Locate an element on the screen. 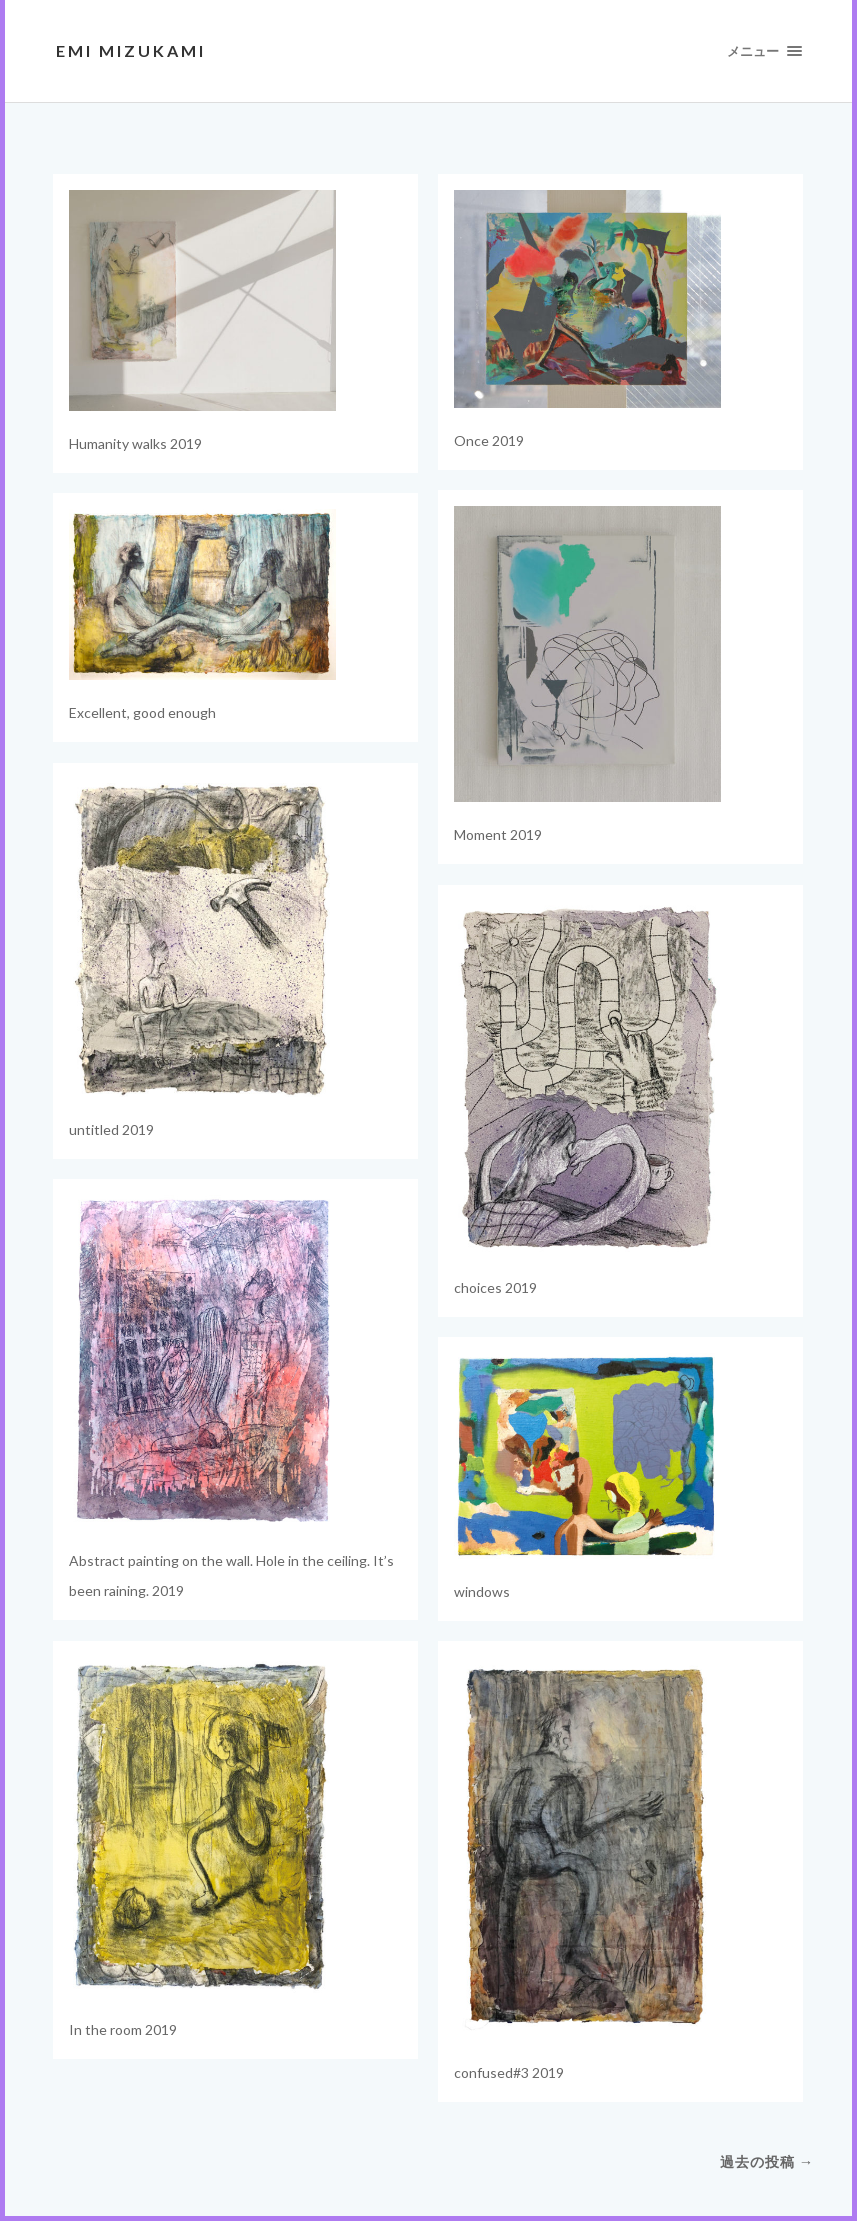 The width and height of the screenshot is (857, 2221). In the room 2019 is located at coordinates (123, 2029).